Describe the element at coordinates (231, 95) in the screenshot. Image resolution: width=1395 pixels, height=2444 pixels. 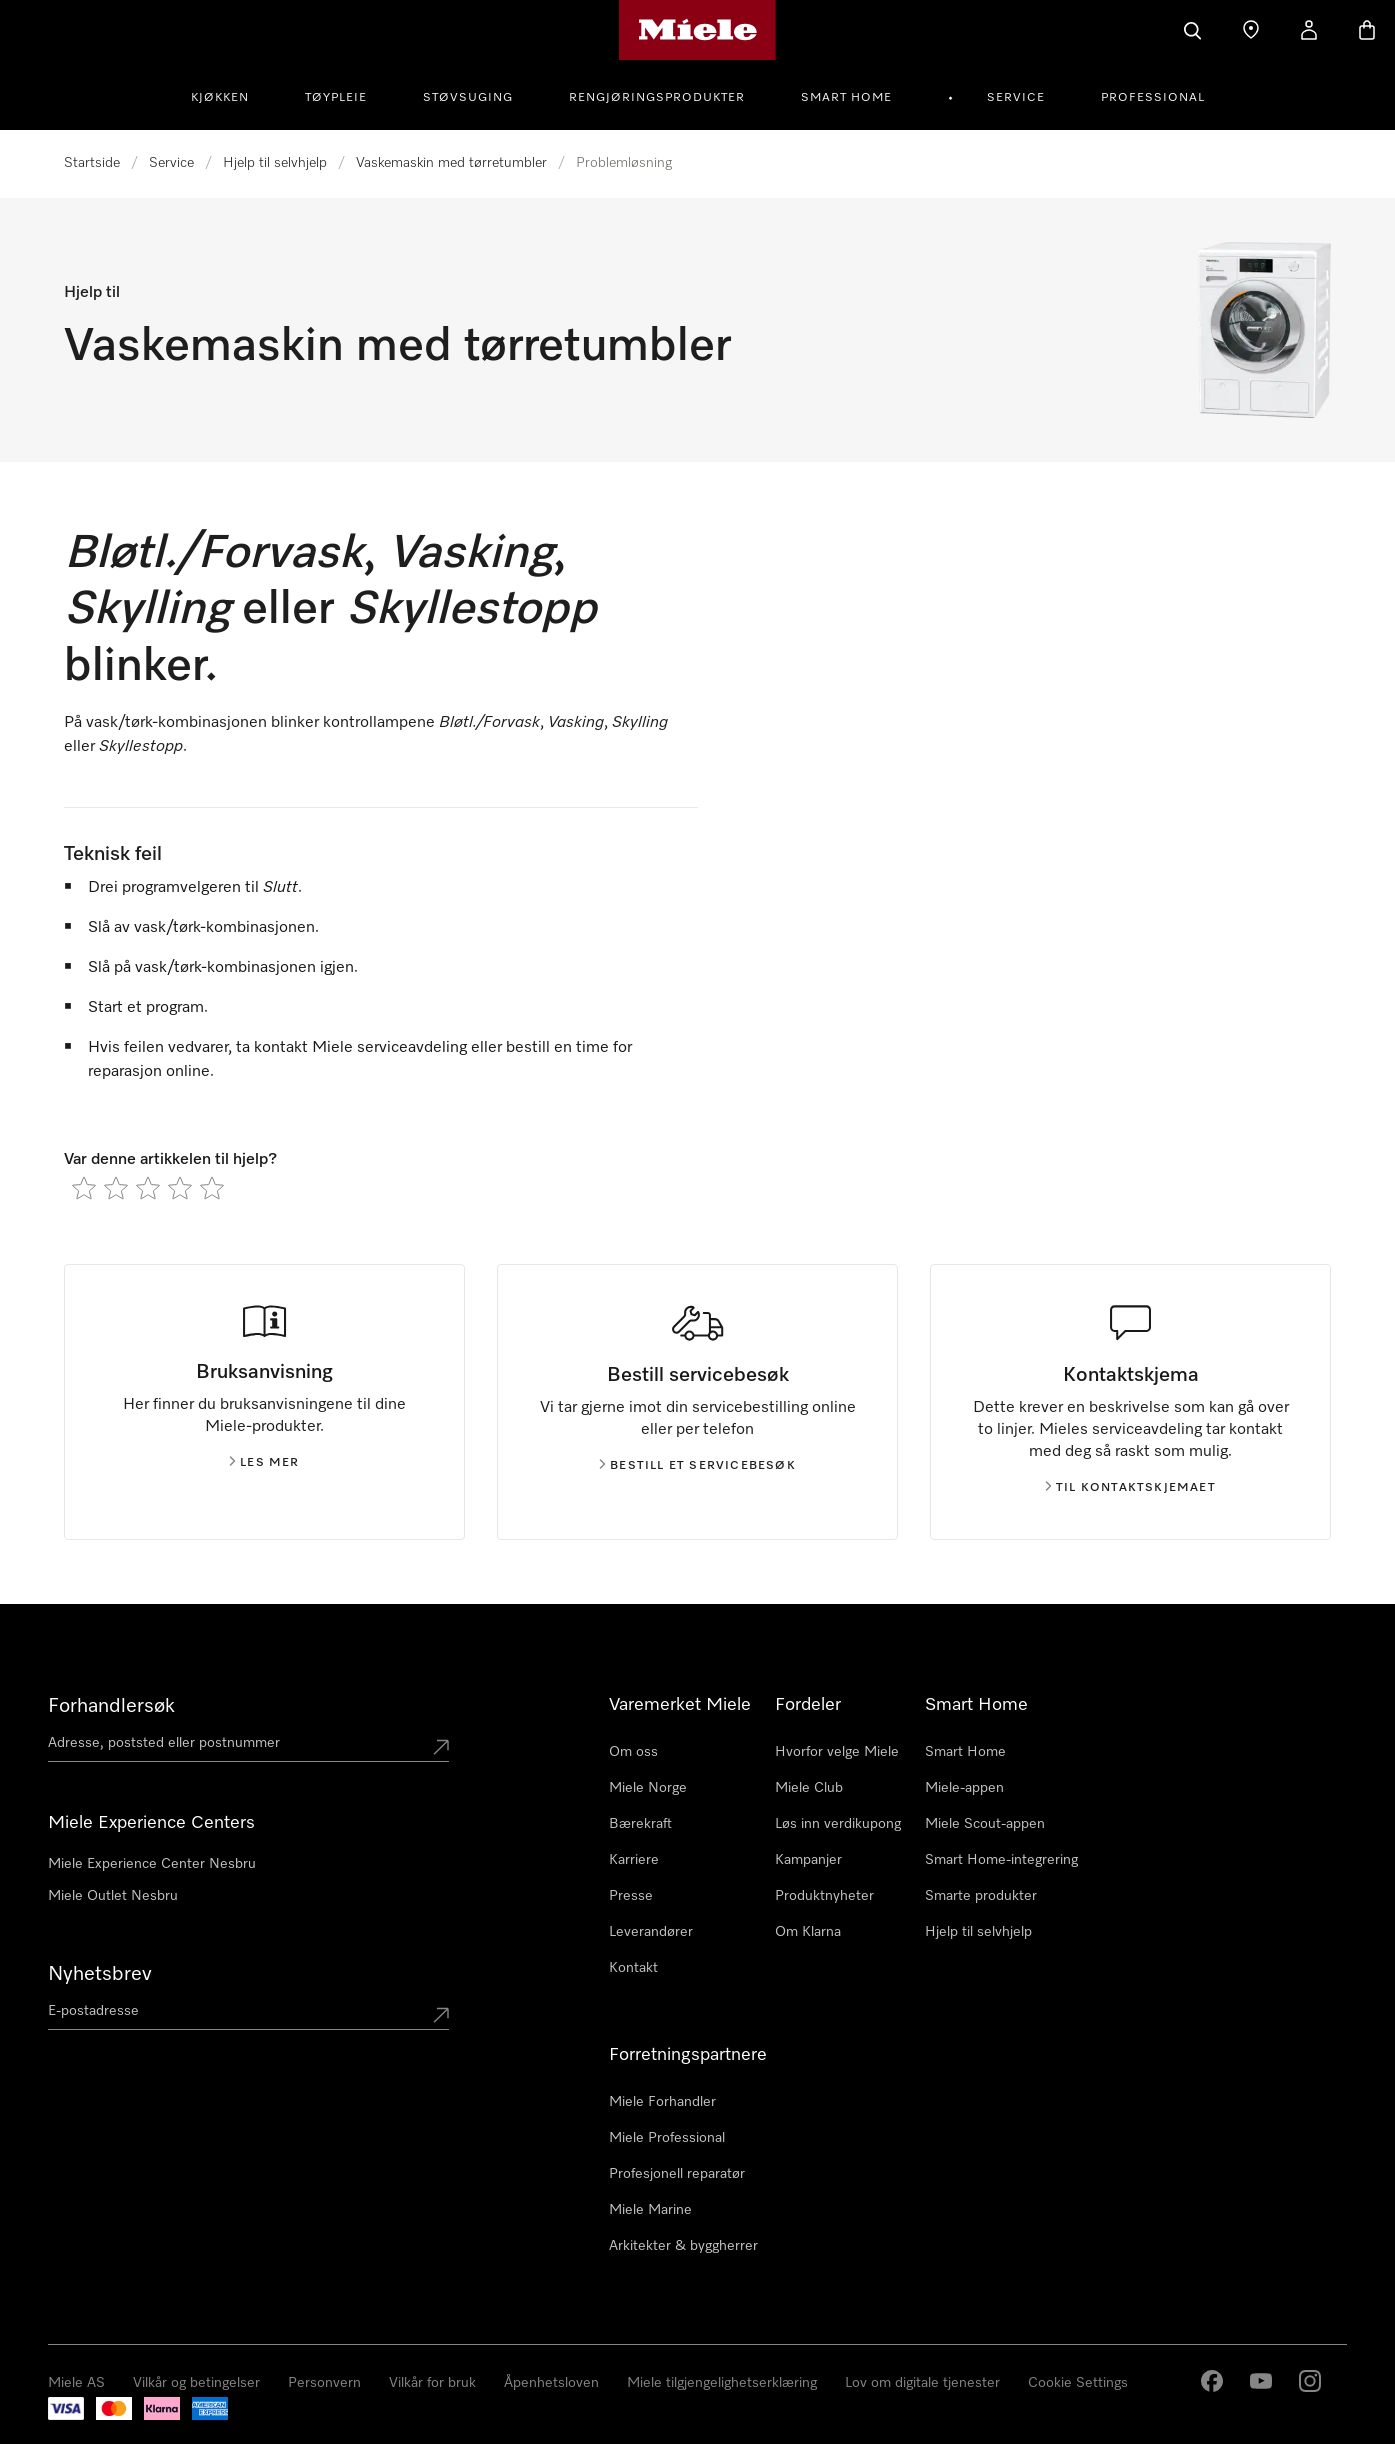
I see `[menuitem]` at that location.